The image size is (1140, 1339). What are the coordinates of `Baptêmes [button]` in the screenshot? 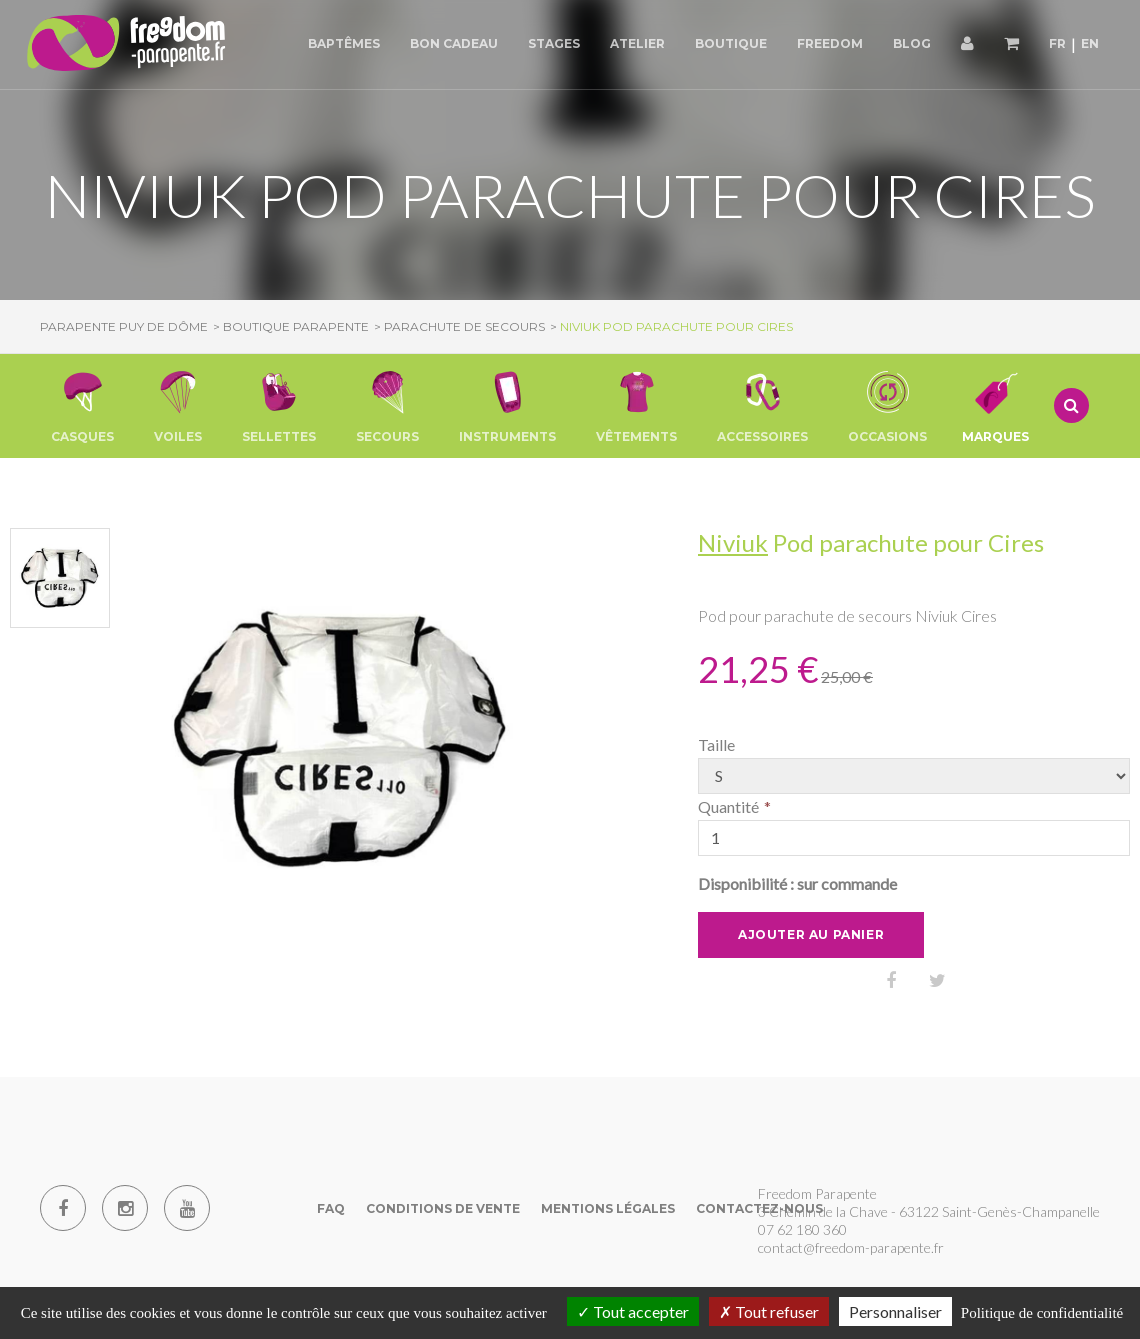 It's located at (344, 43).